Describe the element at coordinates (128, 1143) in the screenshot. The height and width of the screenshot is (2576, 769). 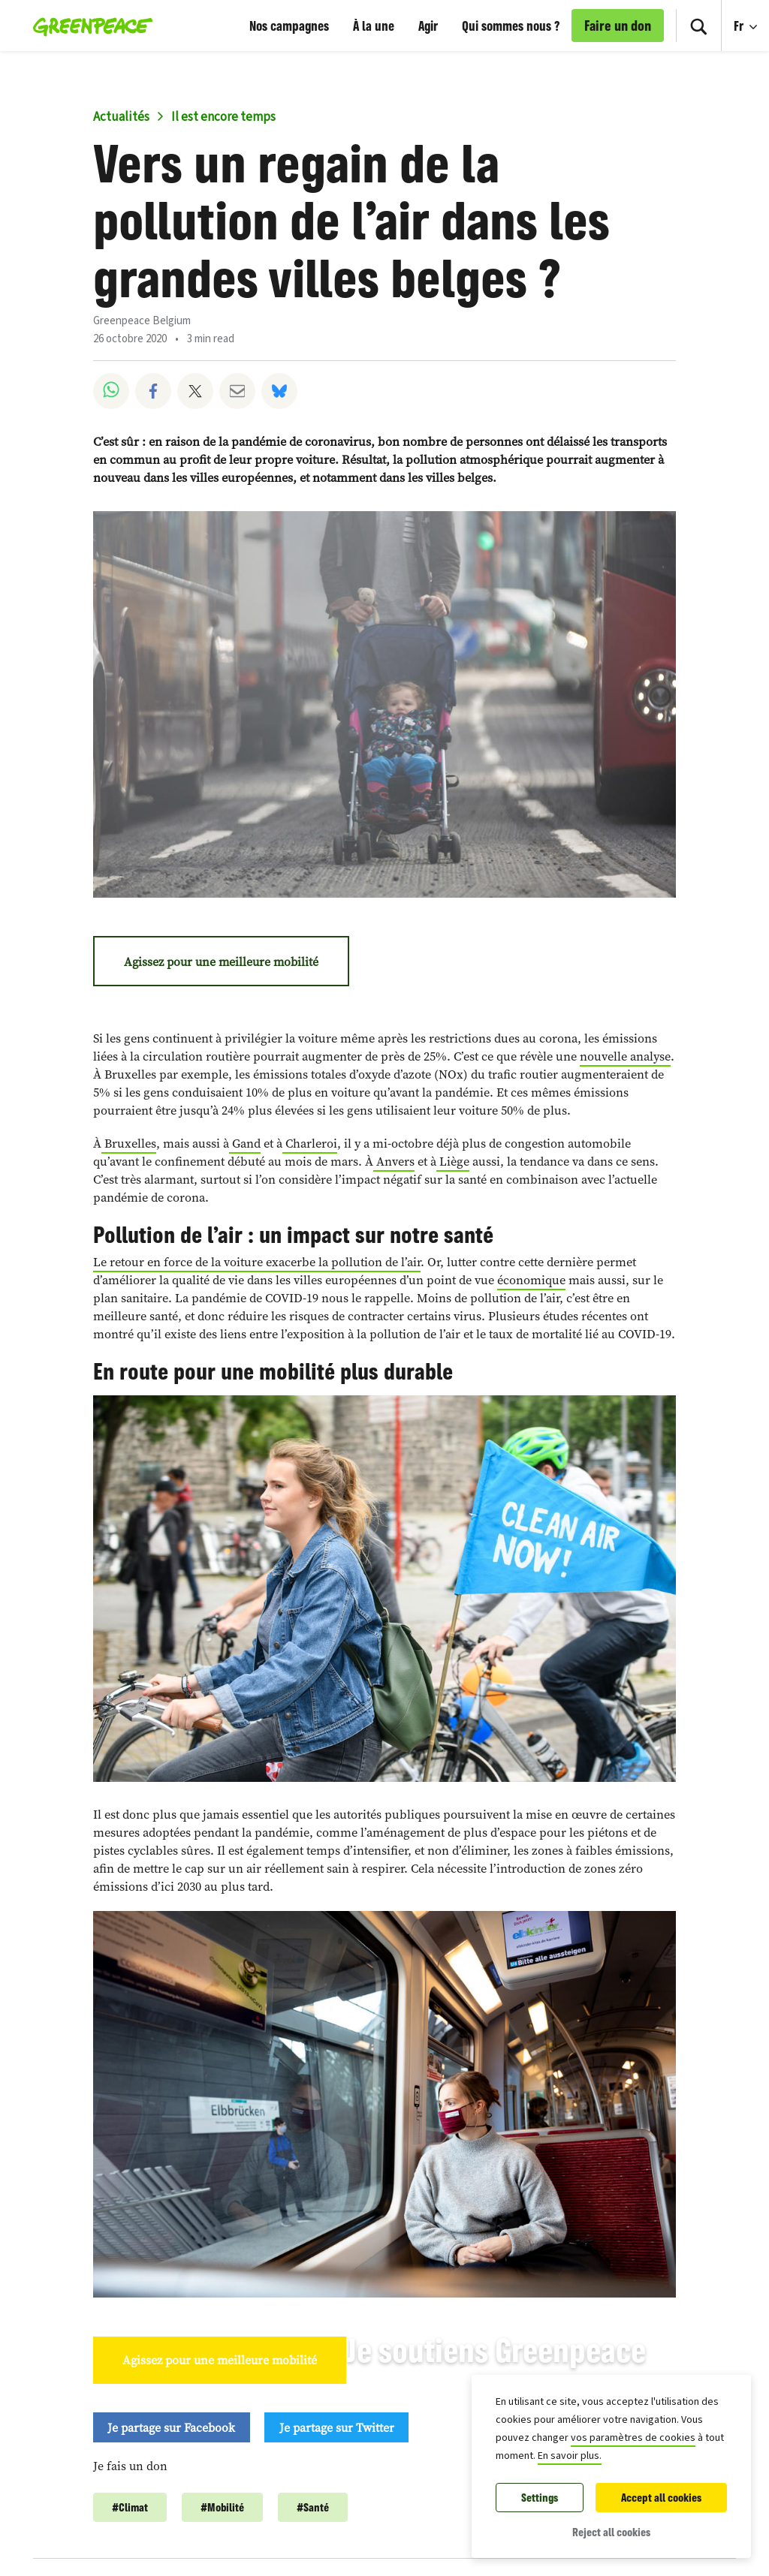
I see `Bruxelles` at that location.